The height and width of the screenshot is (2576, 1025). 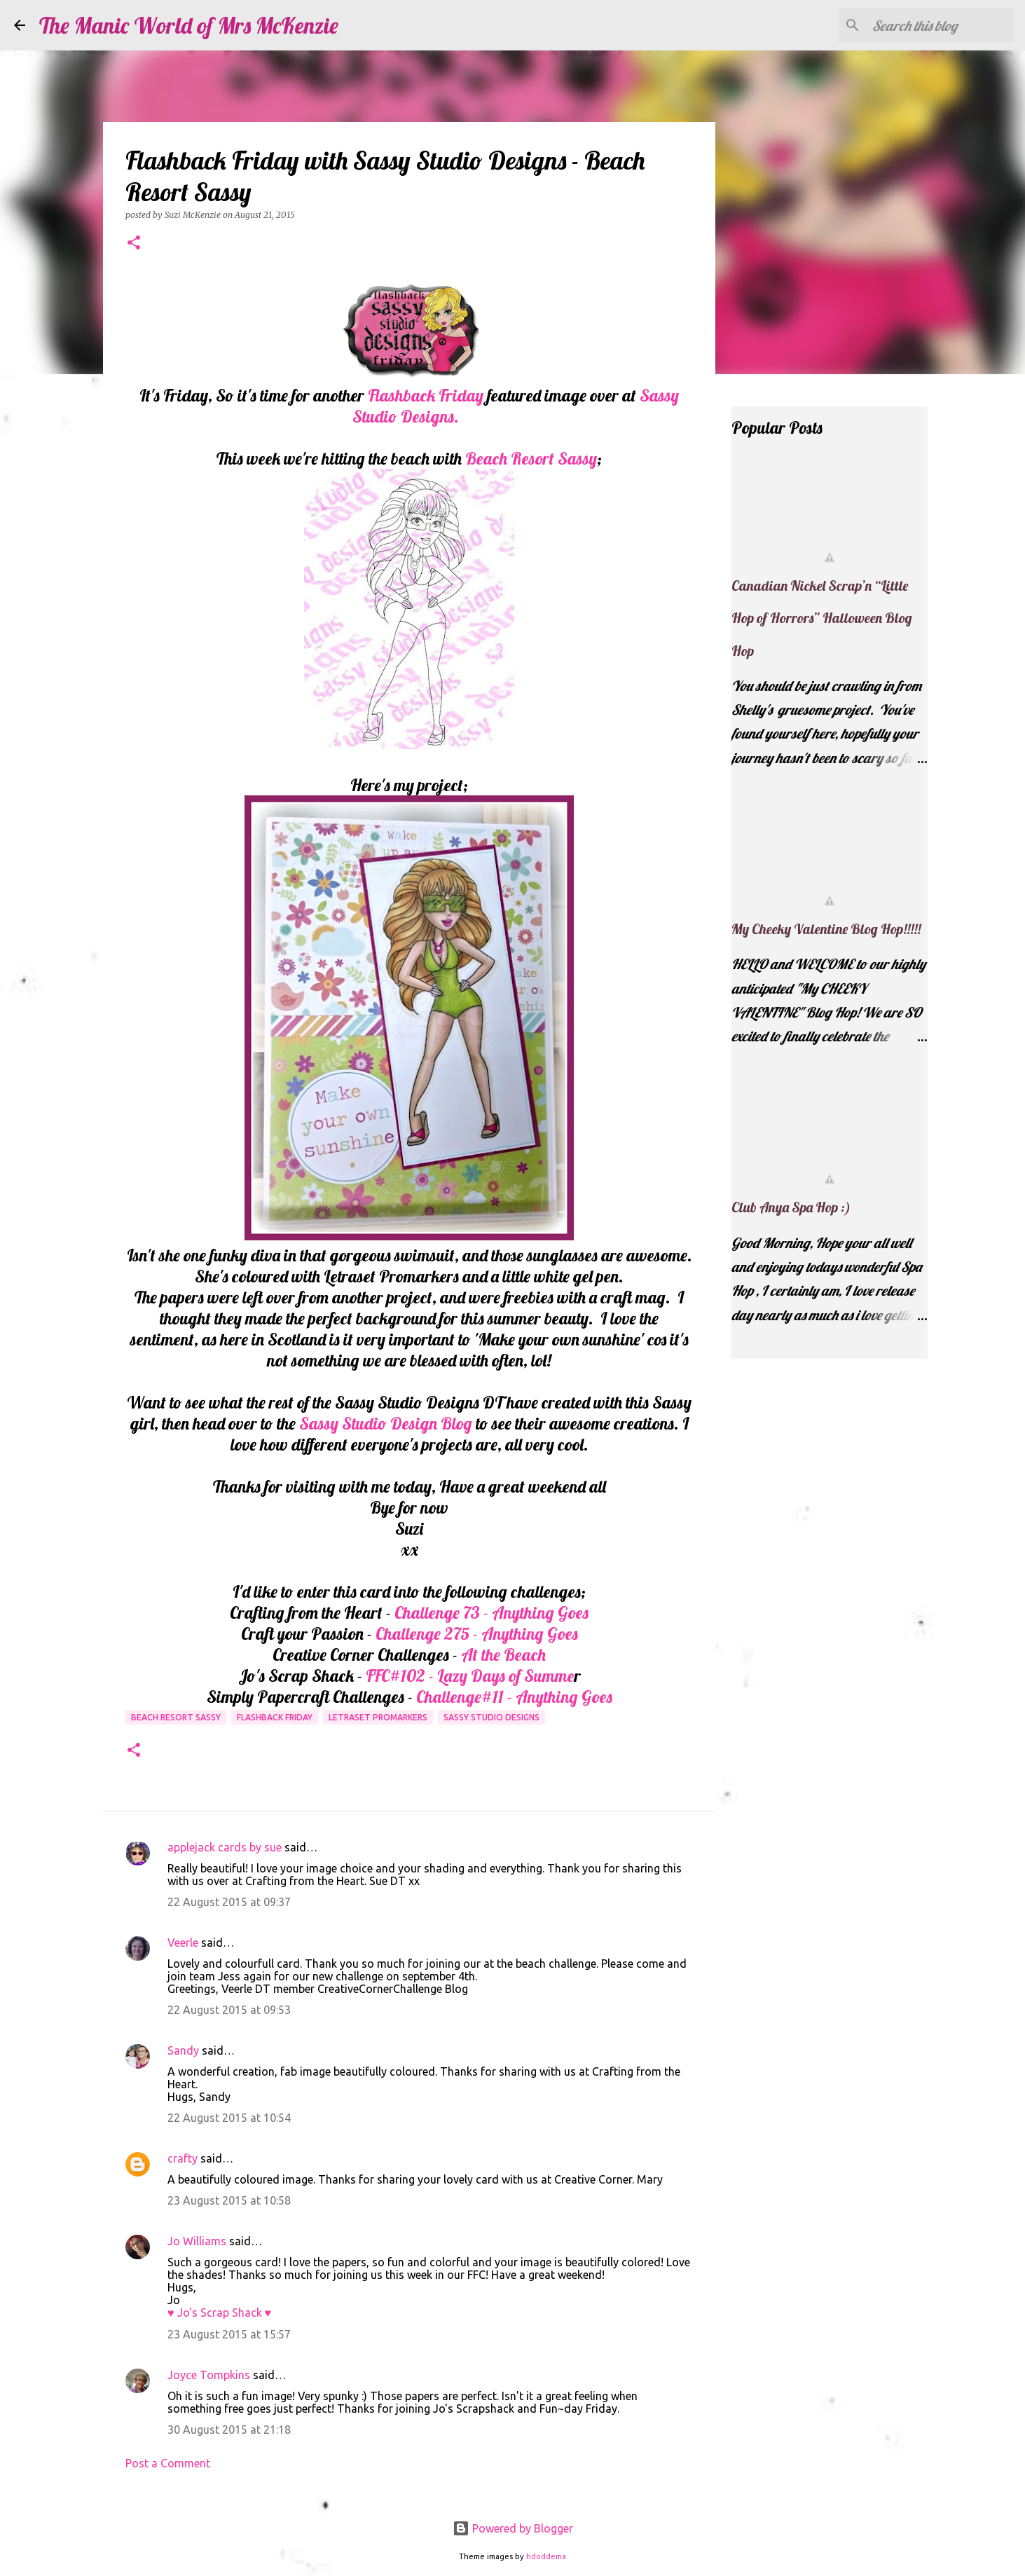 What do you see at coordinates (183, 2050) in the screenshot?
I see `Sandy` at bounding box center [183, 2050].